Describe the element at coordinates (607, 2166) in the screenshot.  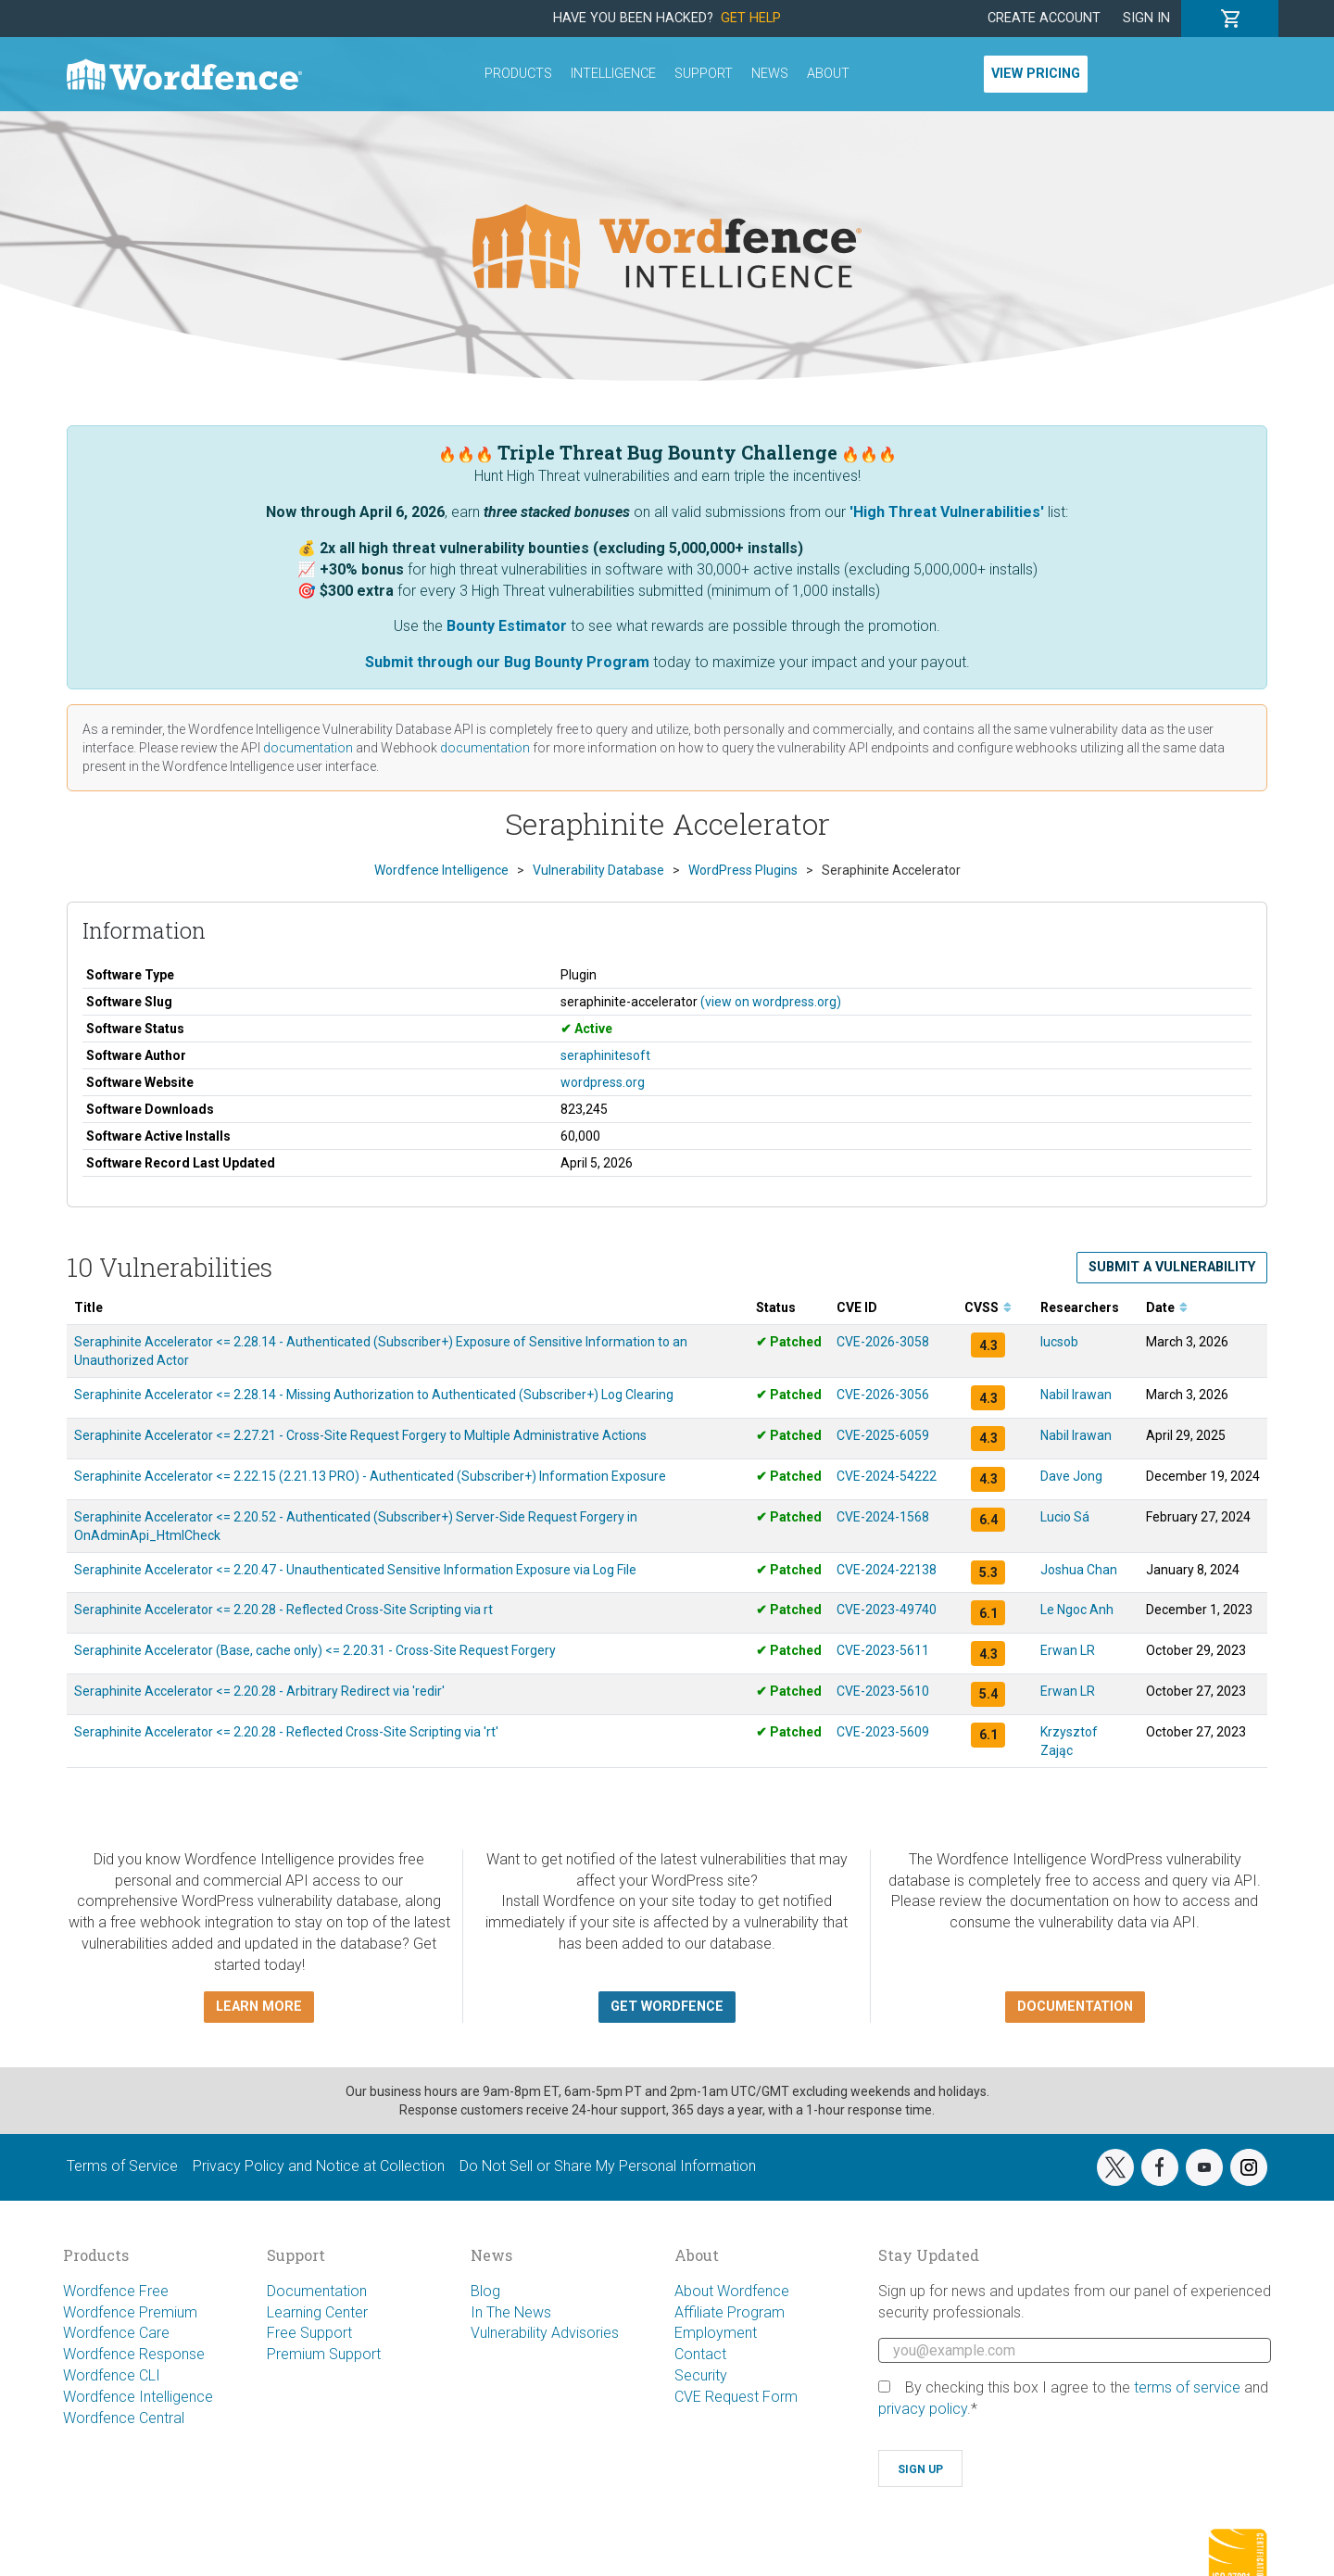
I see `Do Not Sell or Share My Personal Information` at that location.